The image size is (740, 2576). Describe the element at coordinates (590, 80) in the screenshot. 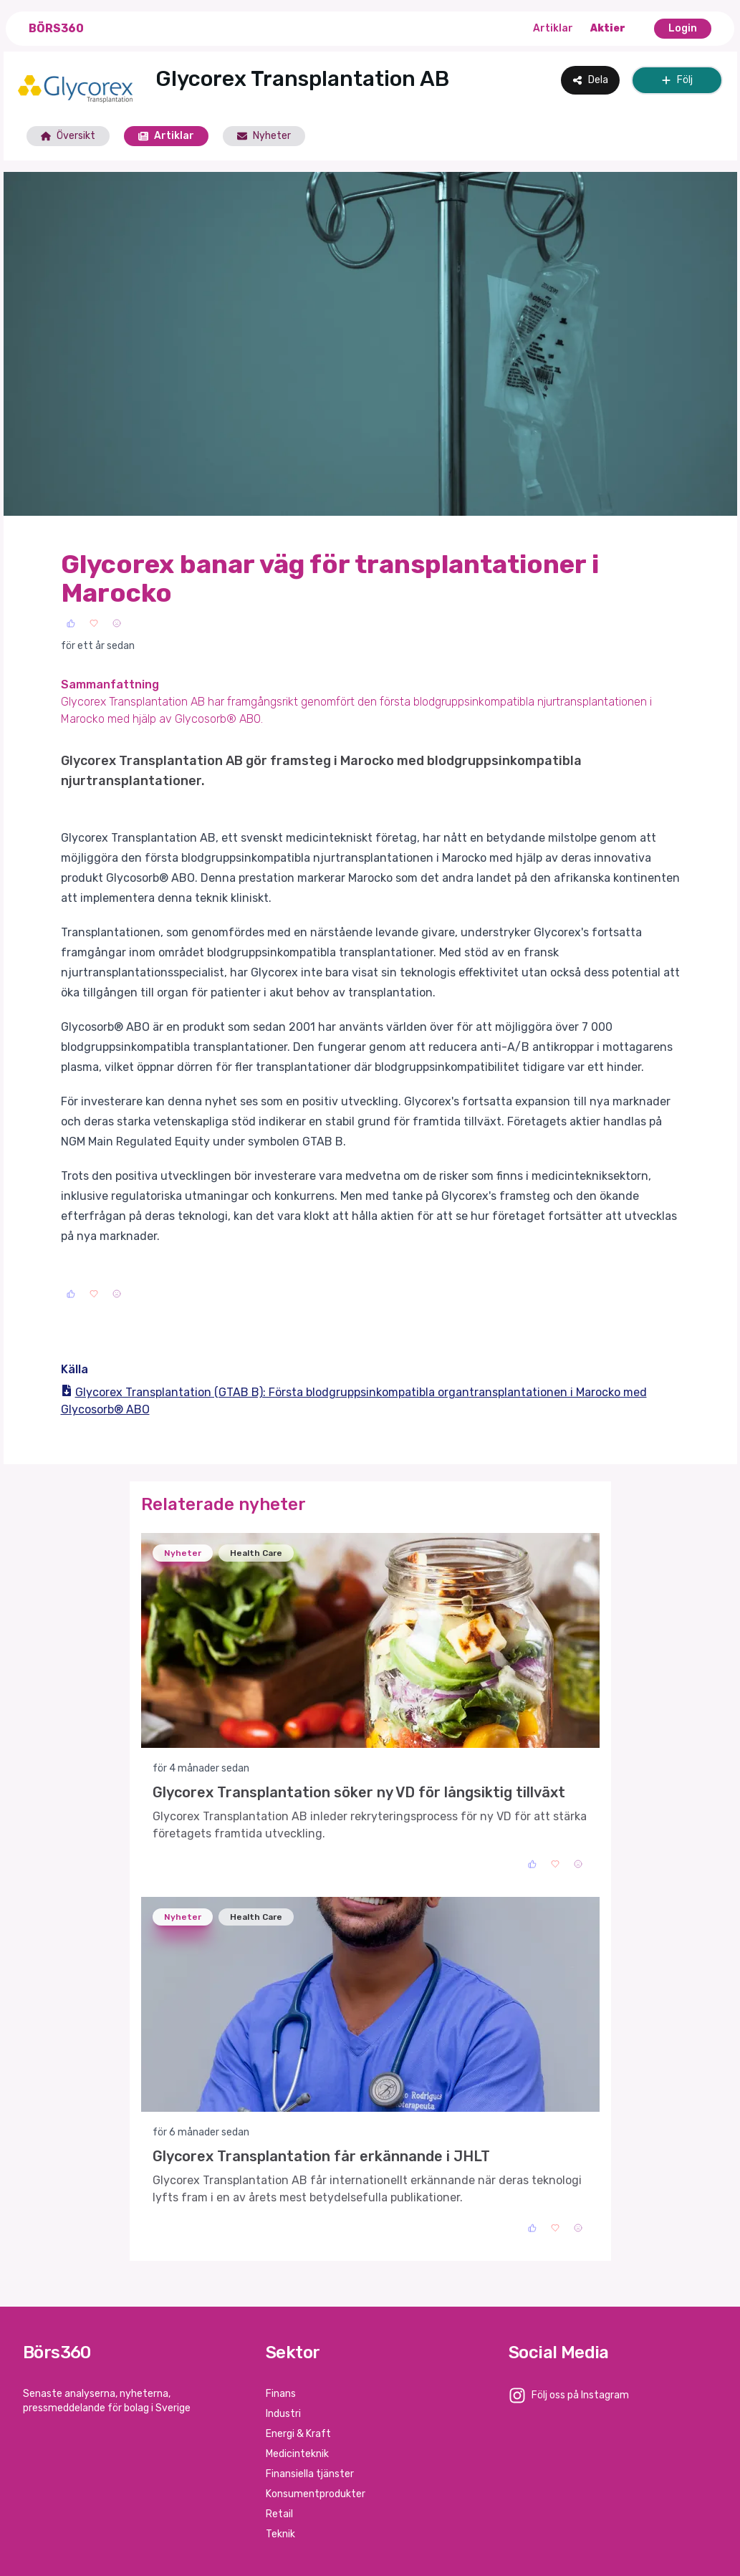

I see `Dela` at that location.